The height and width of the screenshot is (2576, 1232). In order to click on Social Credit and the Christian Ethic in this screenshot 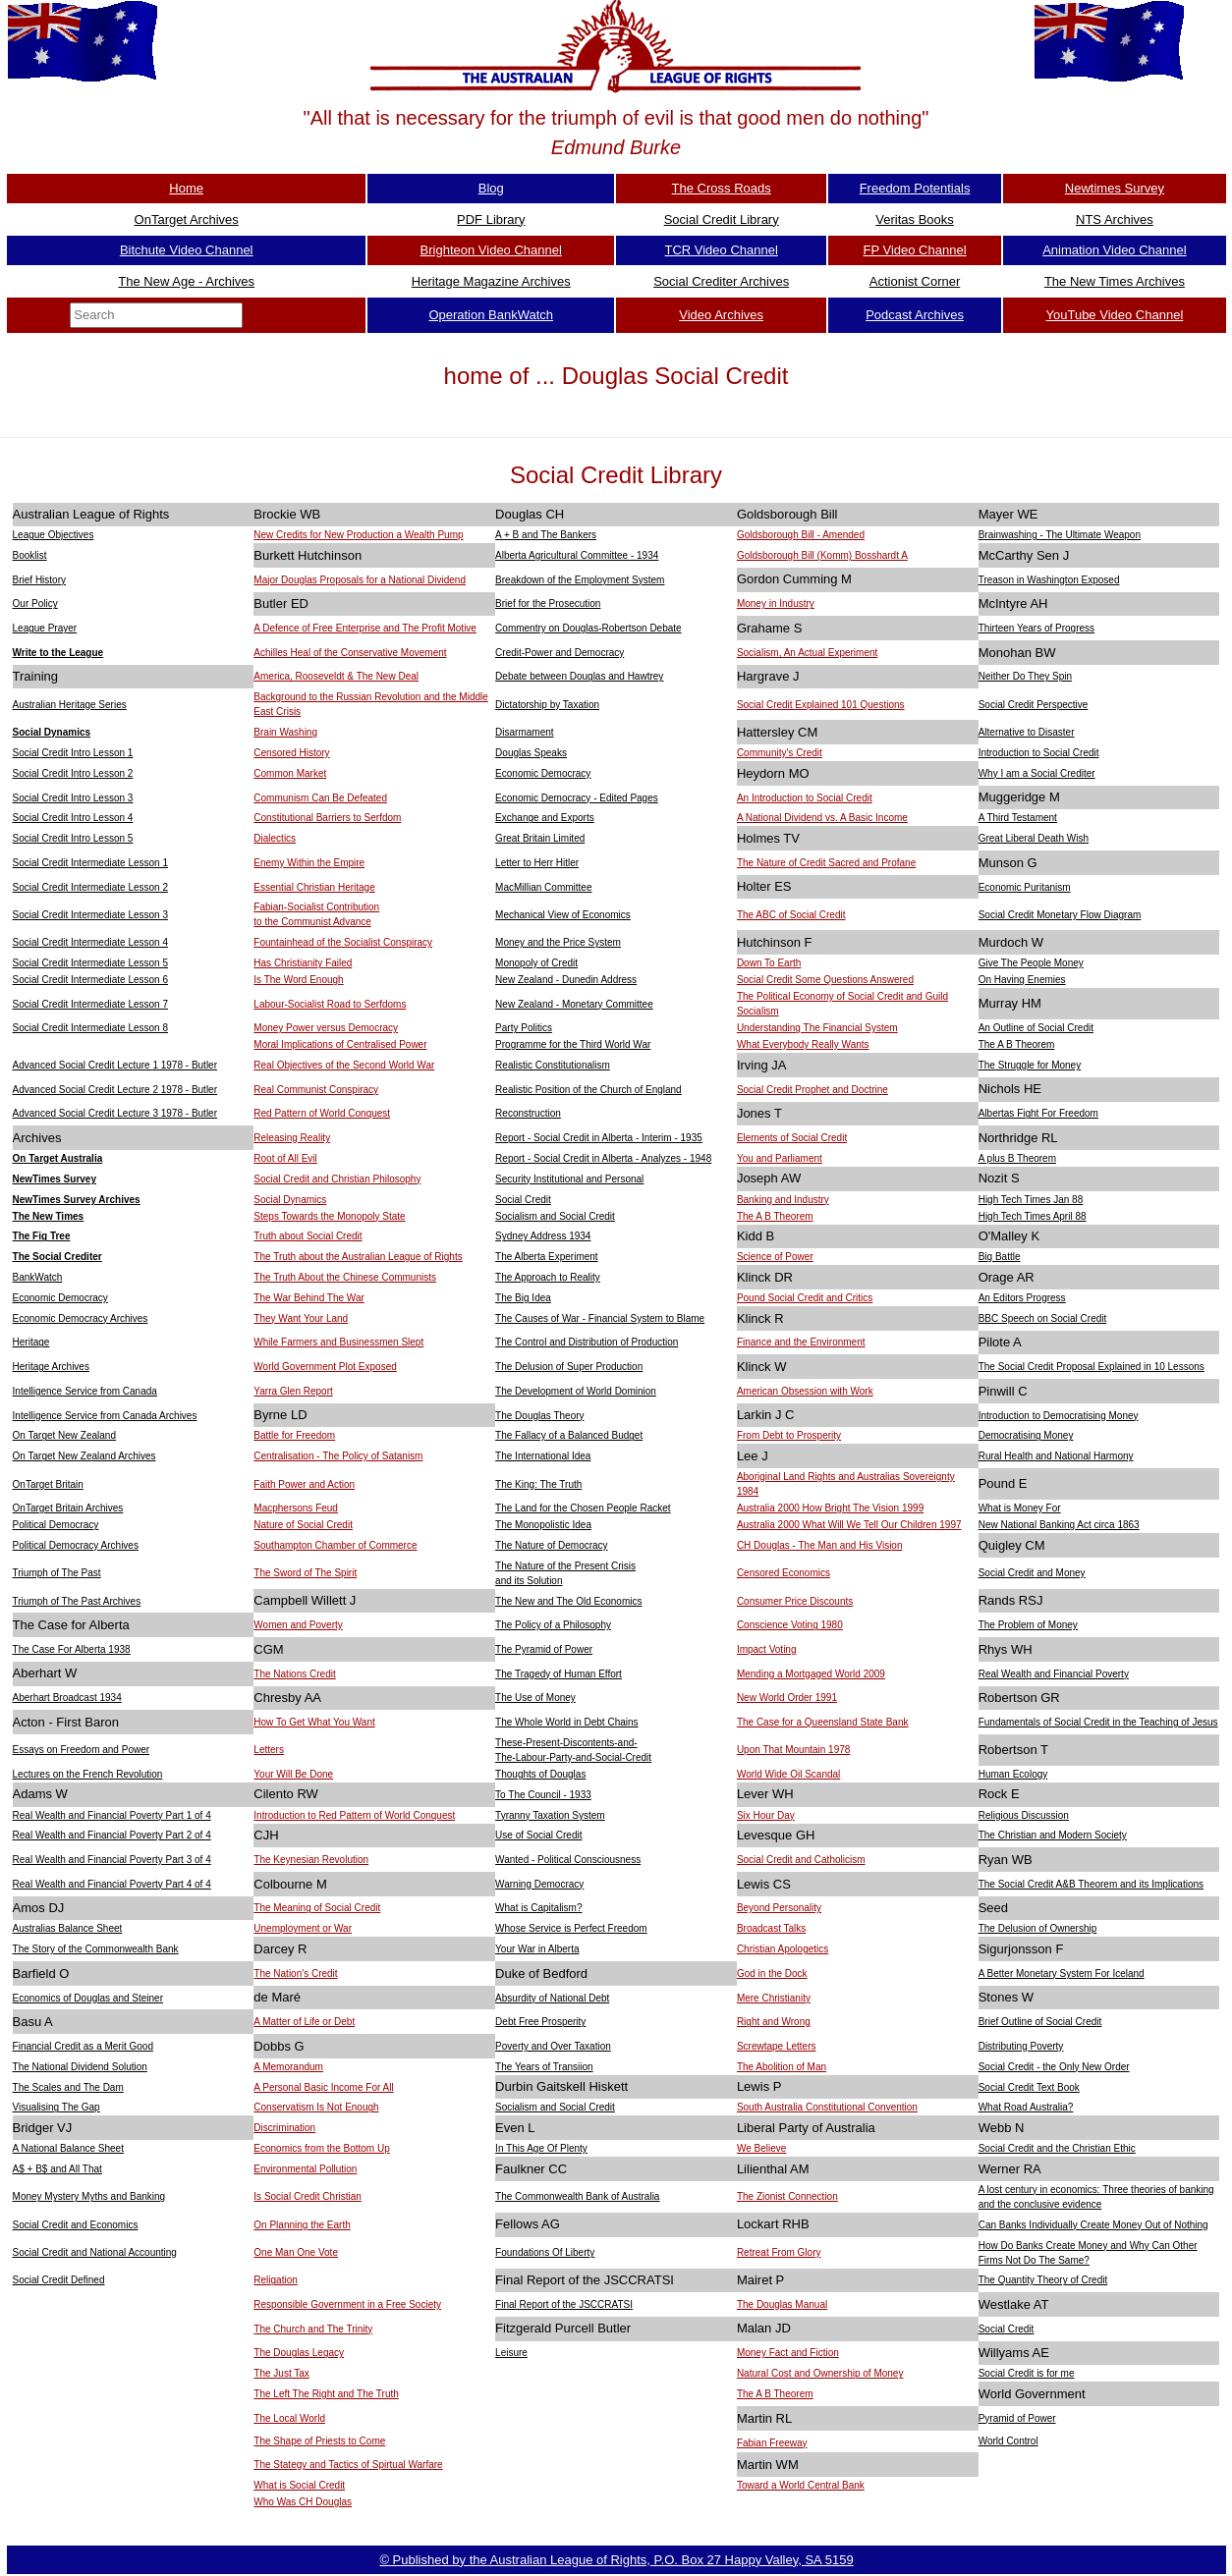, I will do `click(1057, 2148)`.